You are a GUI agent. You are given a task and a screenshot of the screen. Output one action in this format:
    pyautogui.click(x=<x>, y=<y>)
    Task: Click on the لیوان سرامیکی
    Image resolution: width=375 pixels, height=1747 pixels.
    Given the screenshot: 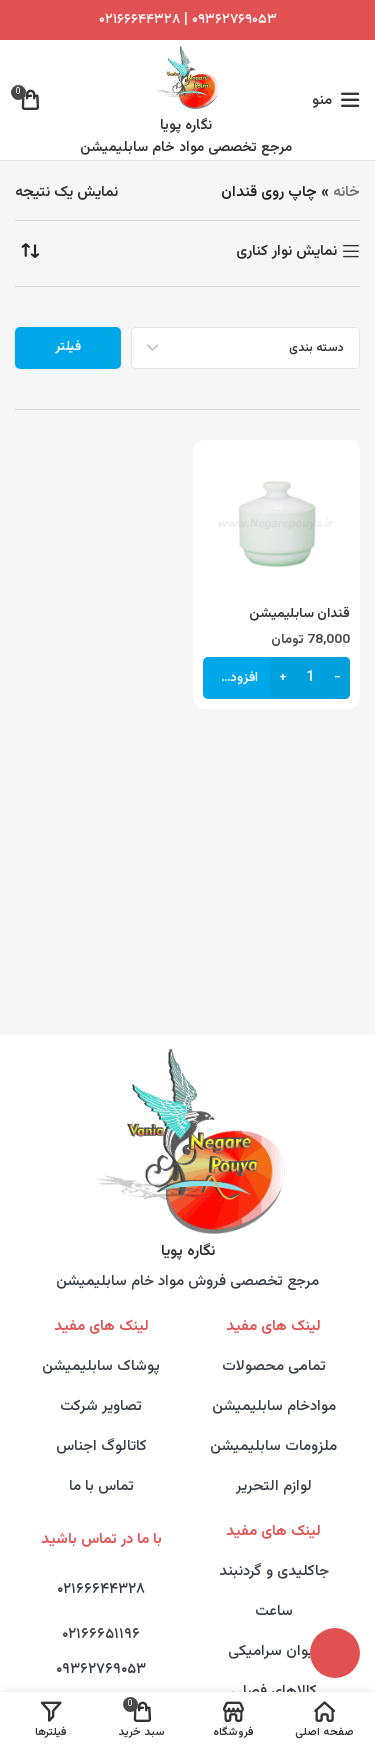 What is the action you would take?
    pyautogui.click(x=273, y=1651)
    